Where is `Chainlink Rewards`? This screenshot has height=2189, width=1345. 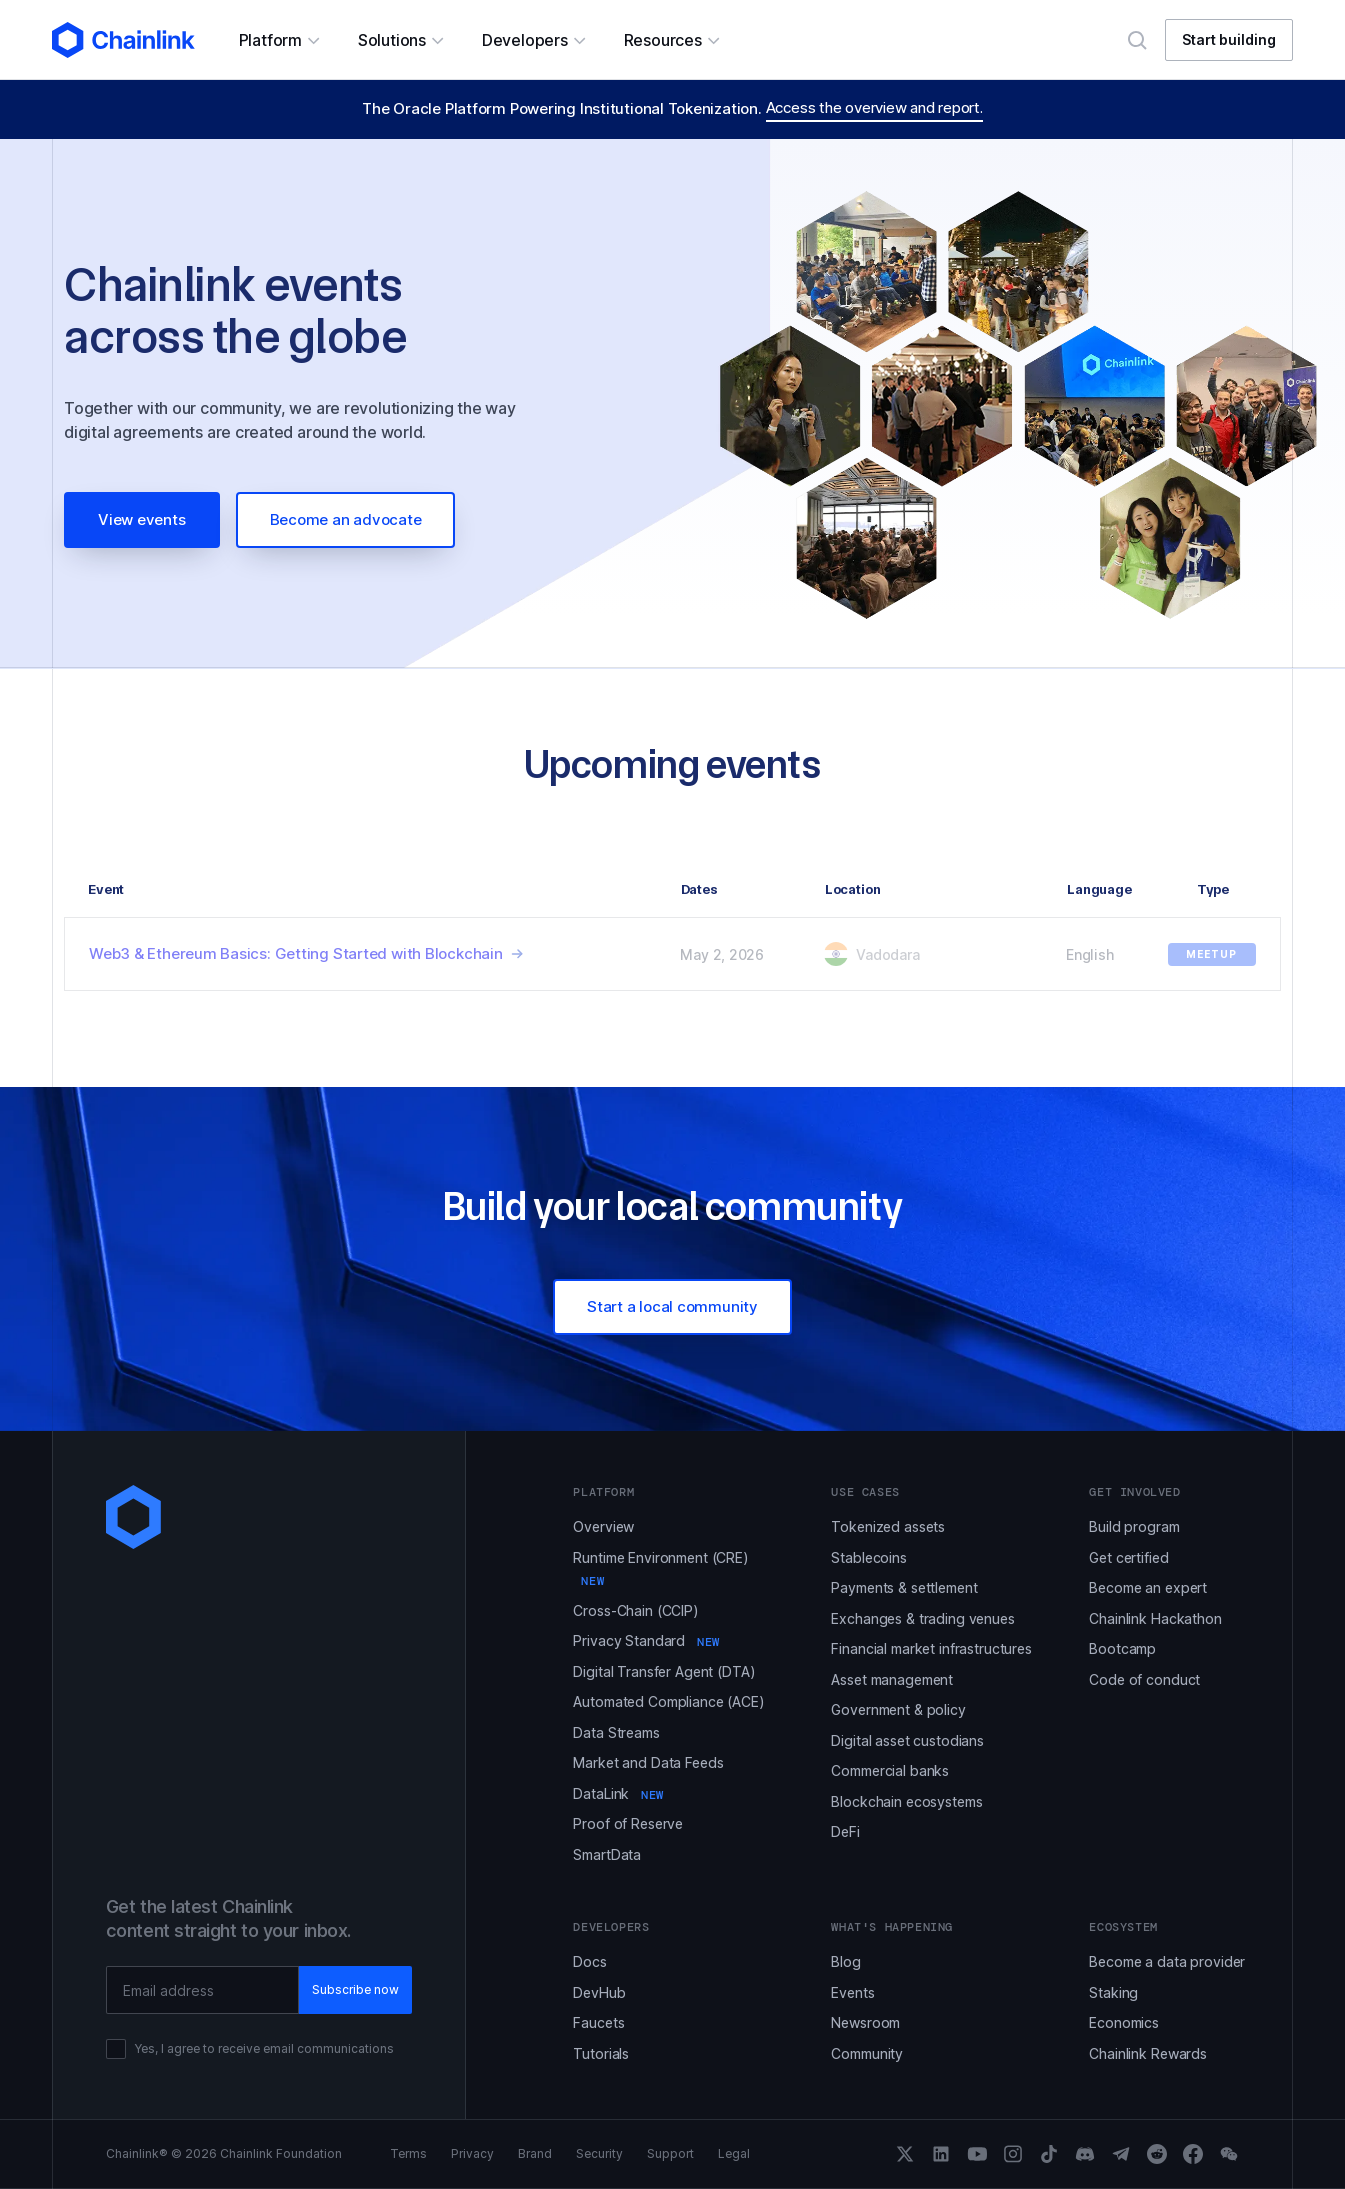
Chainlink Rewards is located at coordinates (1148, 2053).